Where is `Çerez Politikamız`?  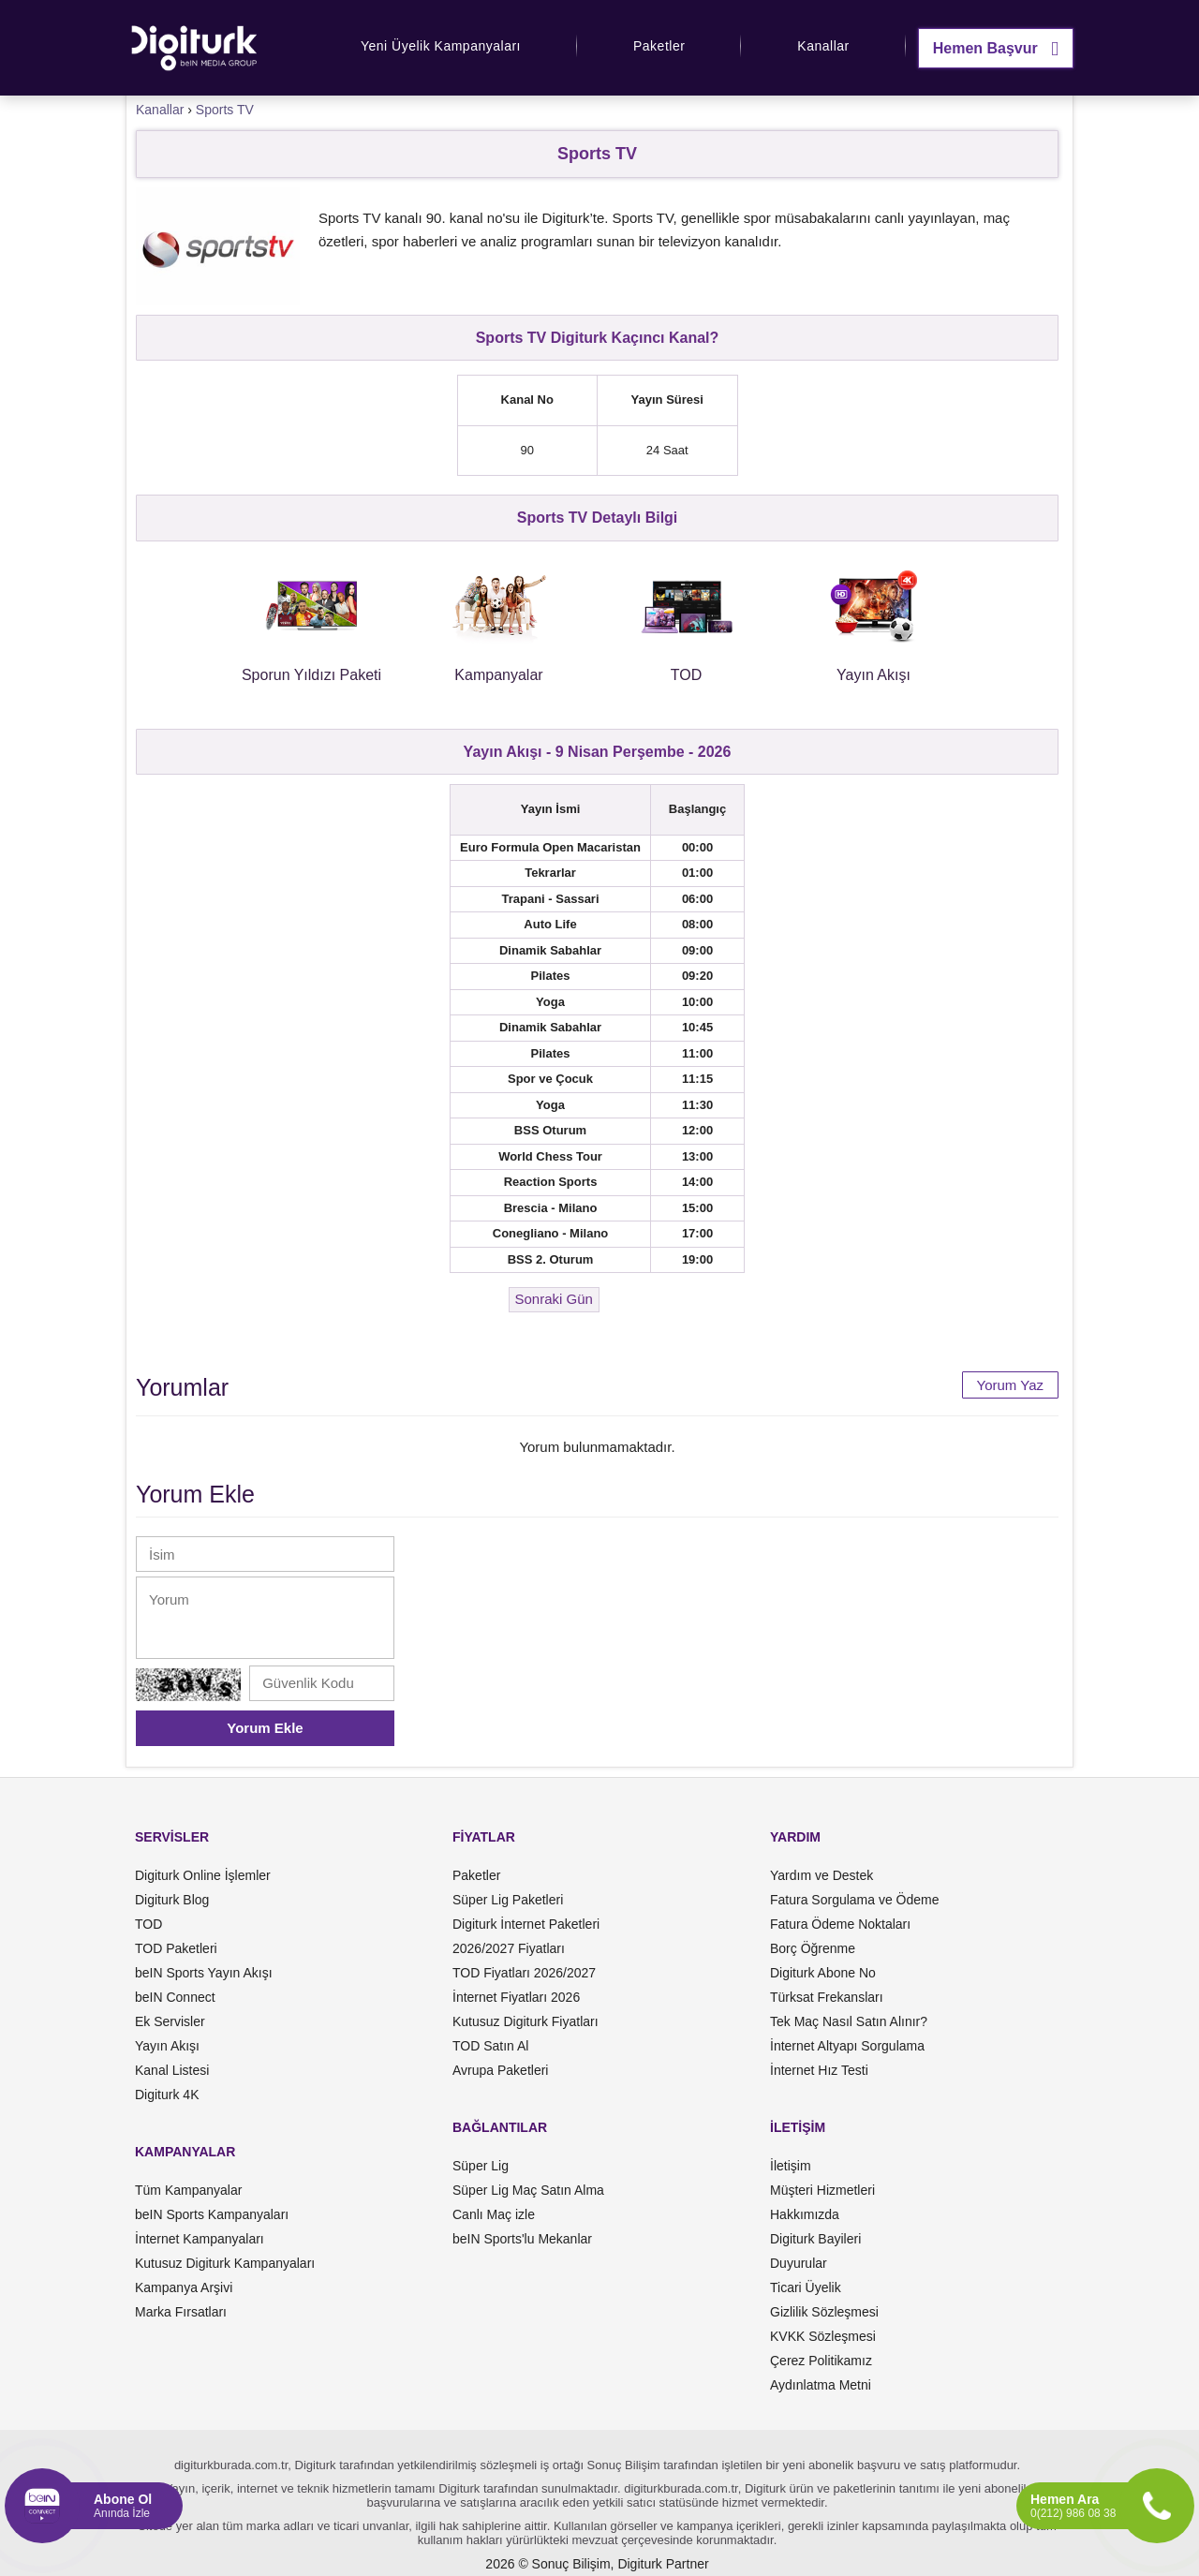
Çerez Politikamız is located at coordinates (821, 2360).